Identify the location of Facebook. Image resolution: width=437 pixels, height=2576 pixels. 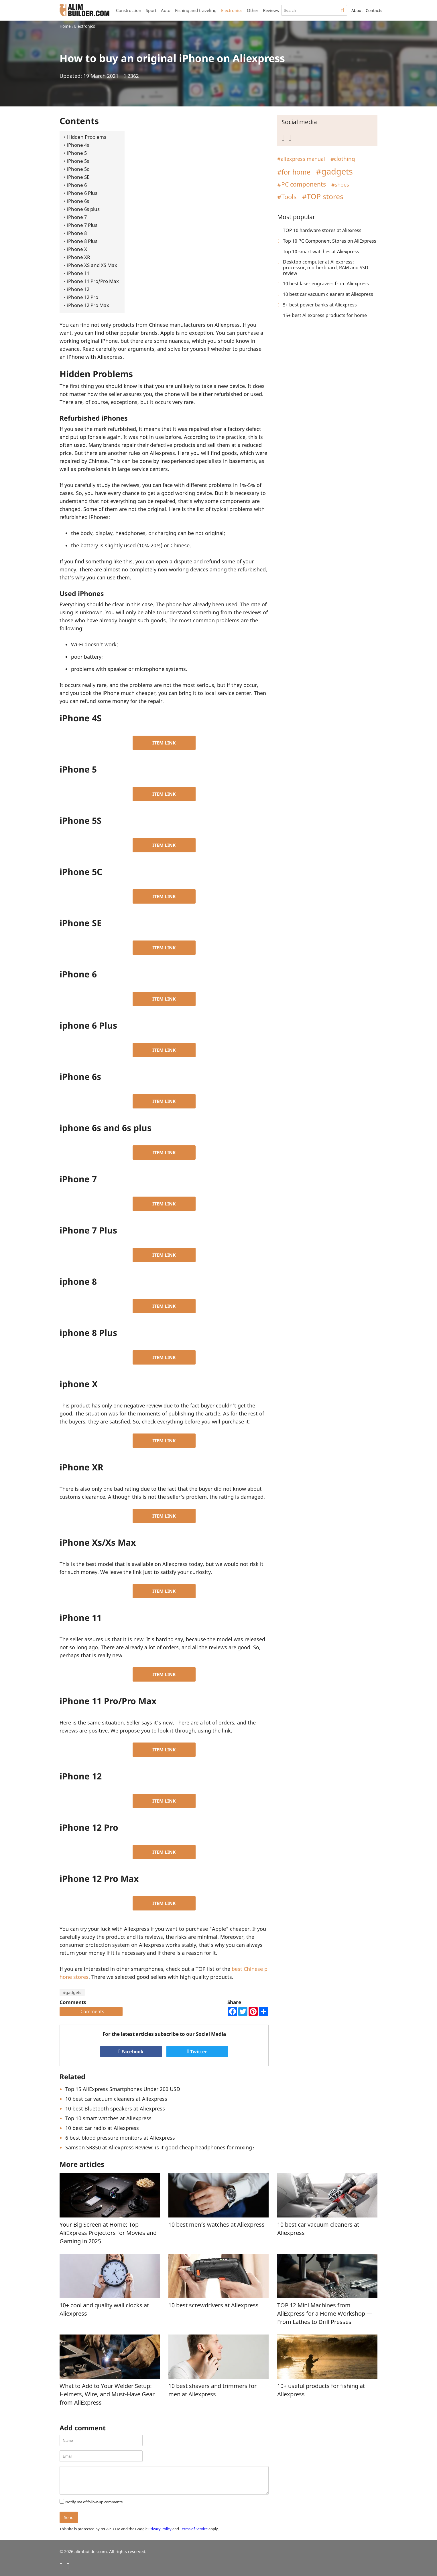
(131, 2051).